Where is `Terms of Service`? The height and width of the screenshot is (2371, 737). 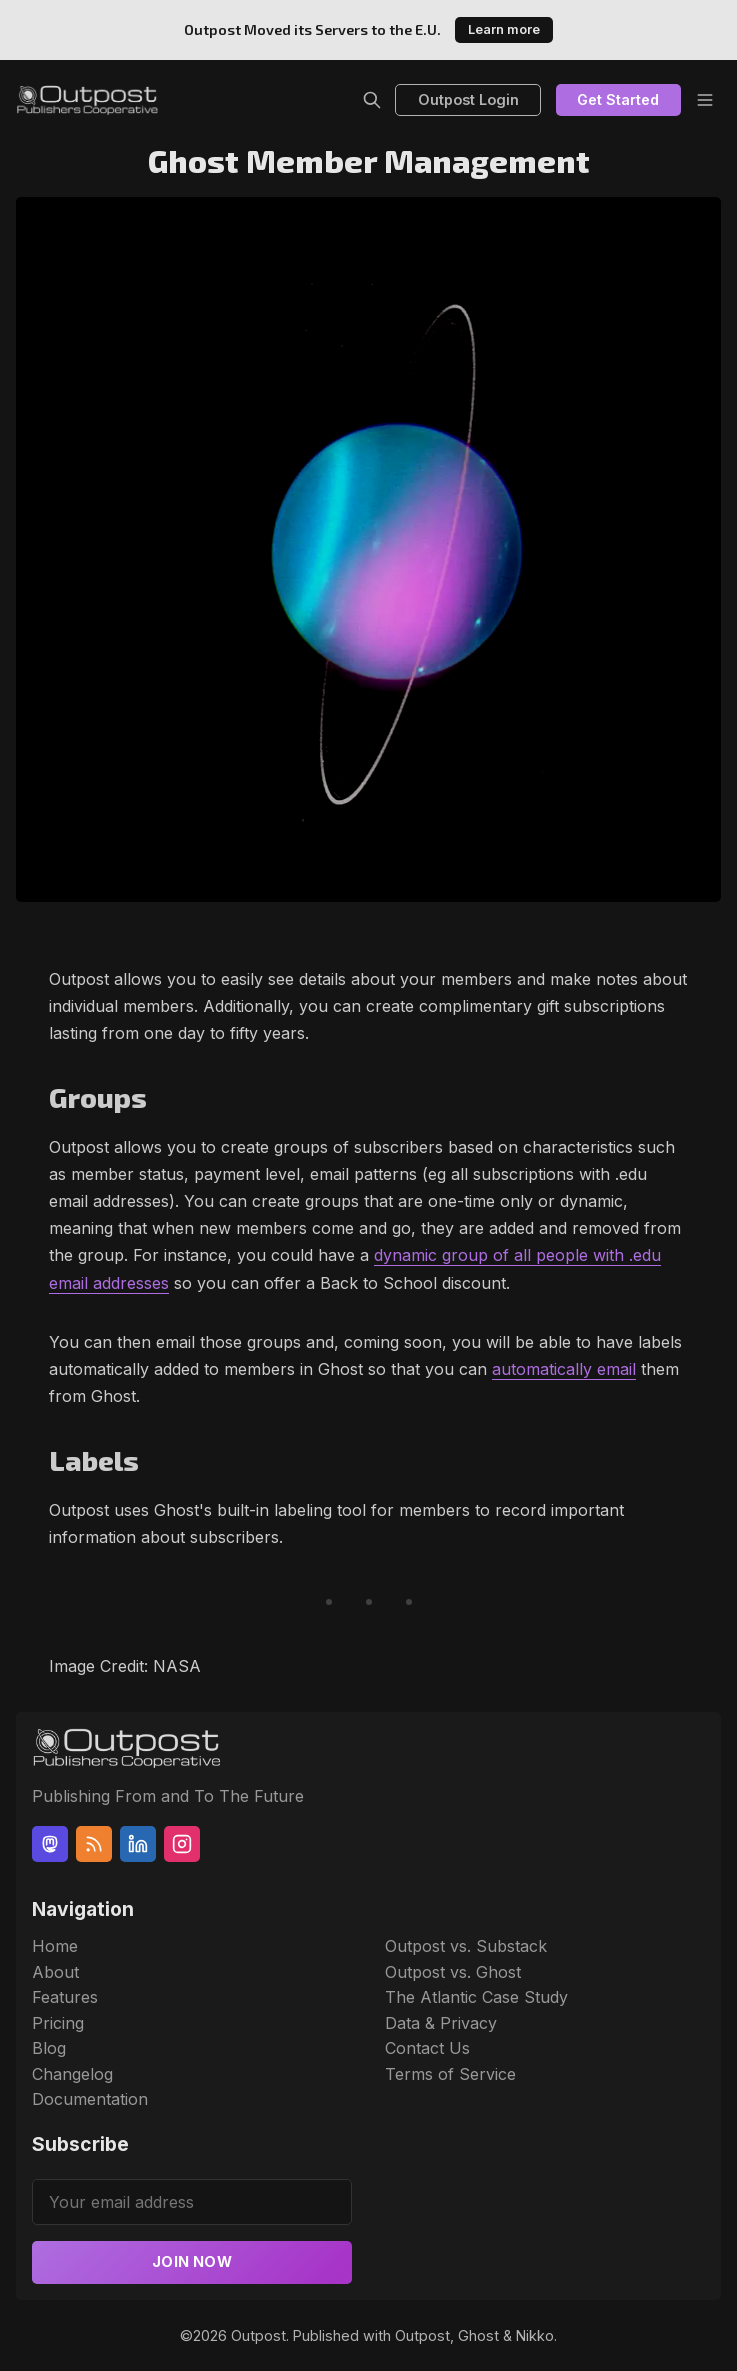 Terms of Service is located at coordinates (450, 2074).